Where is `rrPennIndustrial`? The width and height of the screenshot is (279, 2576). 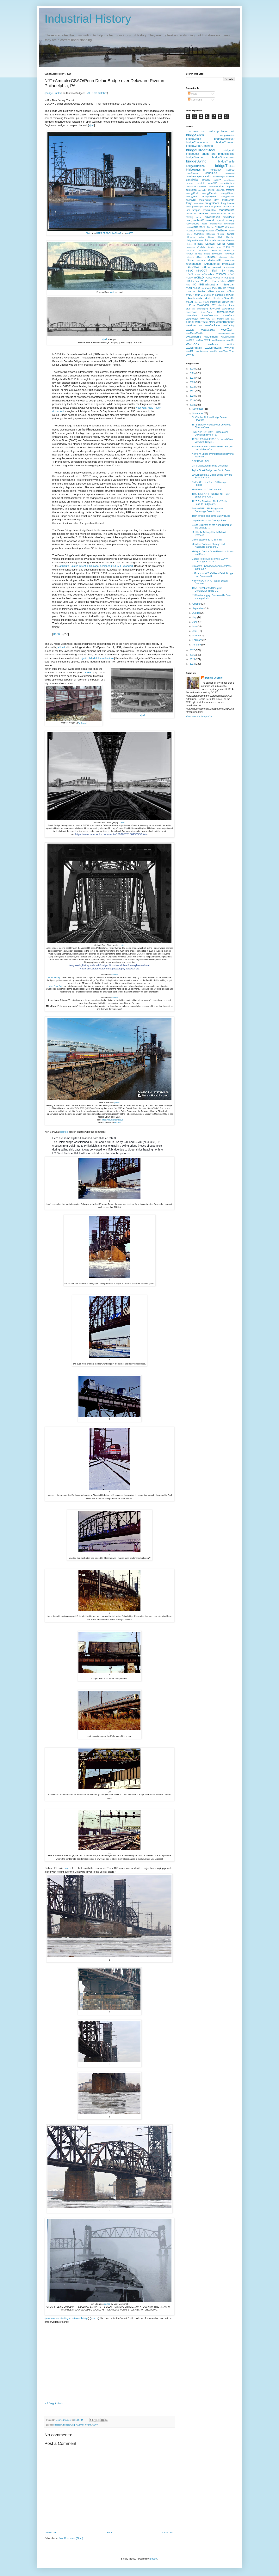
rrPennIndustrial is located at coordinates (194, 298).